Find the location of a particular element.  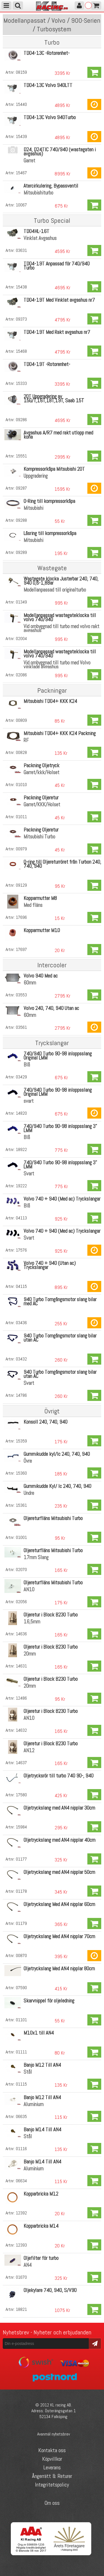

RF is located at coordinates (26, 740).